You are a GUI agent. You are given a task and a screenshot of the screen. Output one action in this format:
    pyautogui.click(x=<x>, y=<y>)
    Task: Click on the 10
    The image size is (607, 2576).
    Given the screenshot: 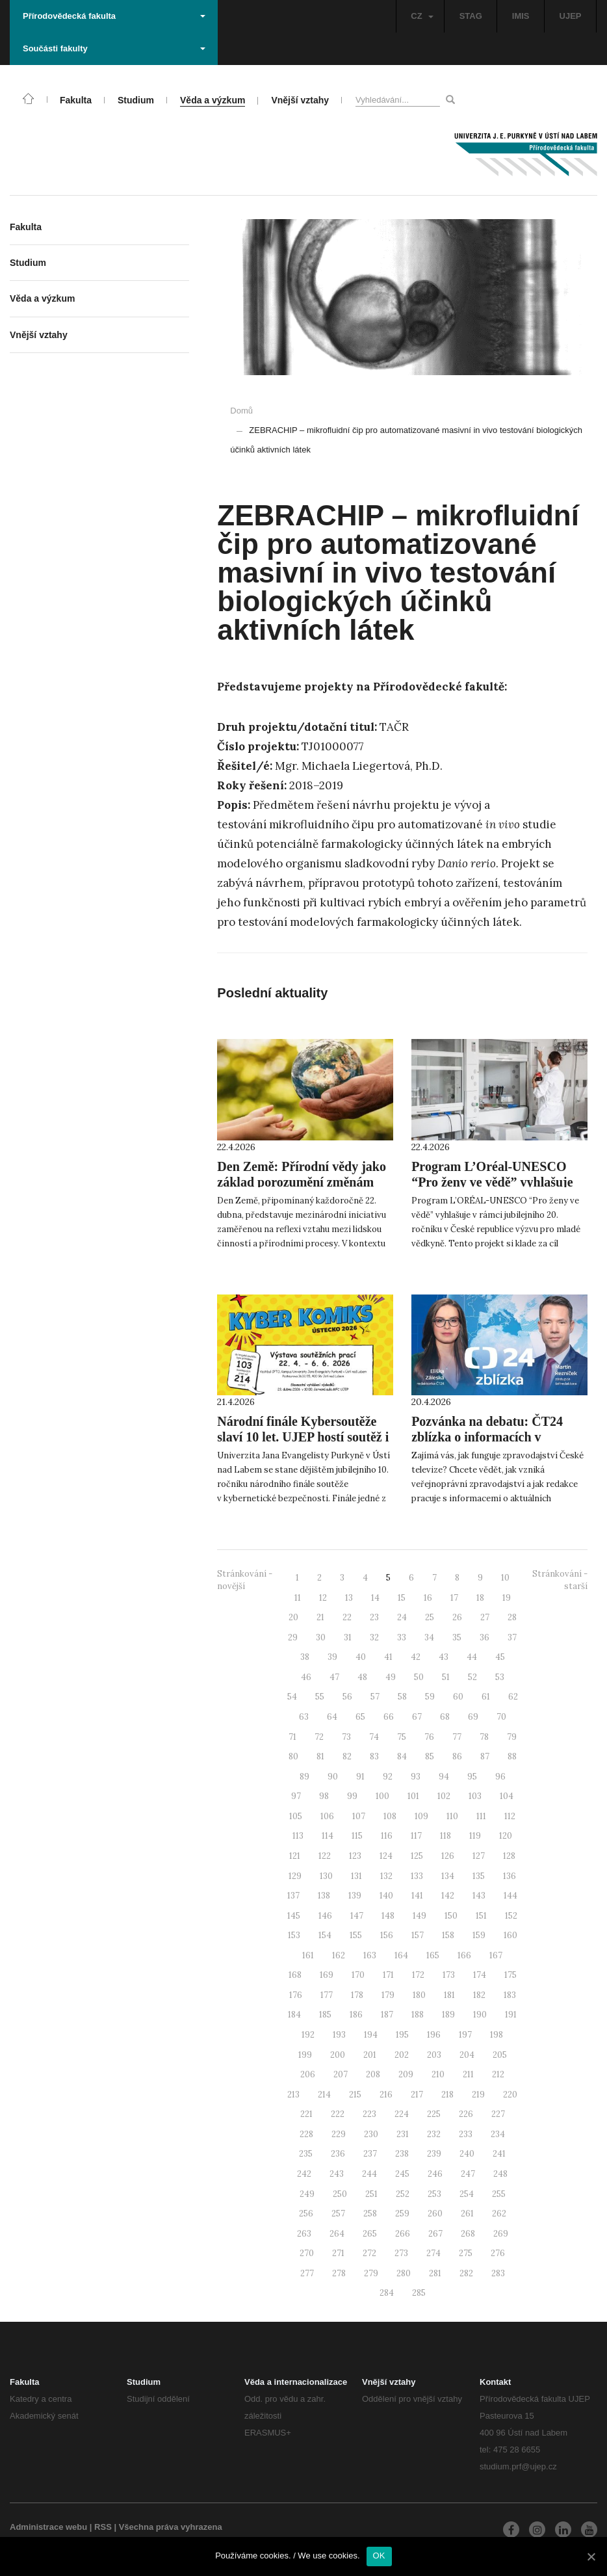 What is the action you would take?
    pyautogui.click(x=505, y=1577)
    